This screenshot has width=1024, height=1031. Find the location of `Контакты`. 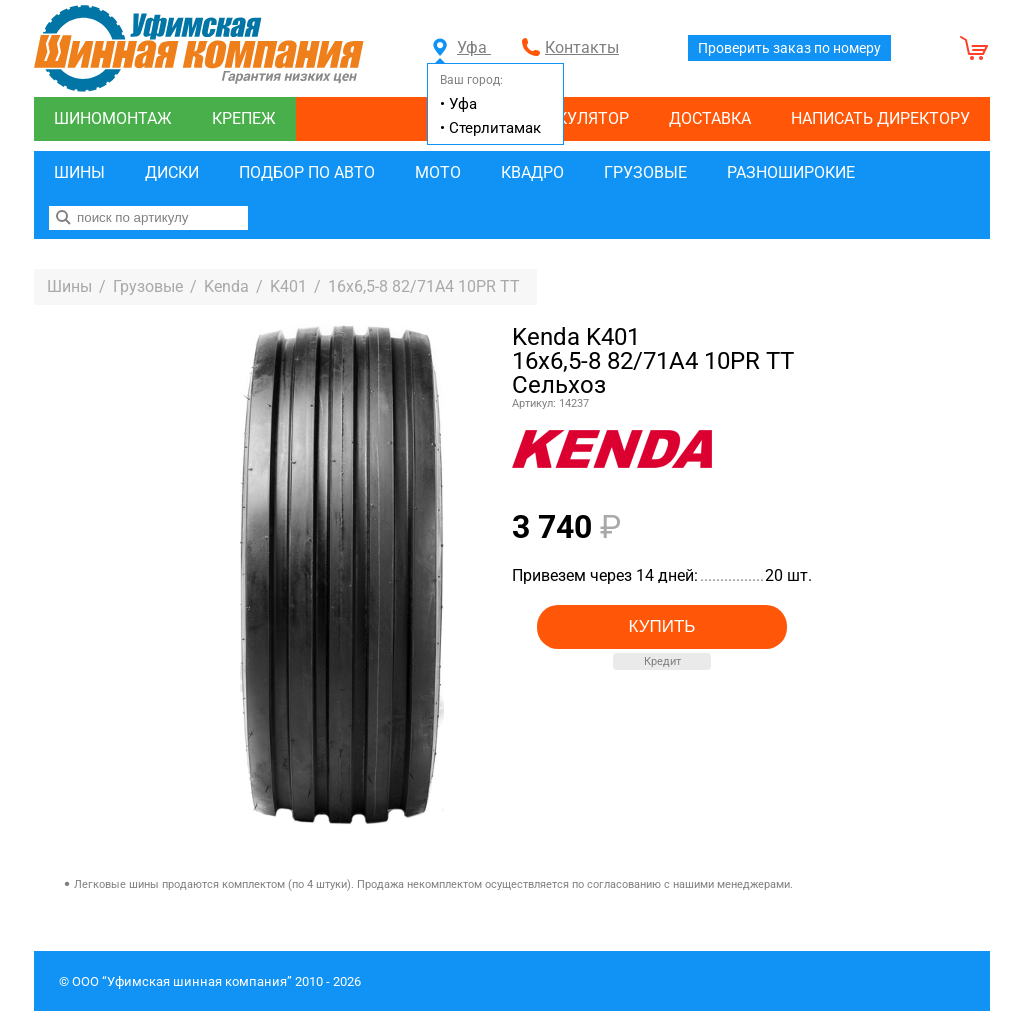

Контакты is located at coordinates (582, 47).